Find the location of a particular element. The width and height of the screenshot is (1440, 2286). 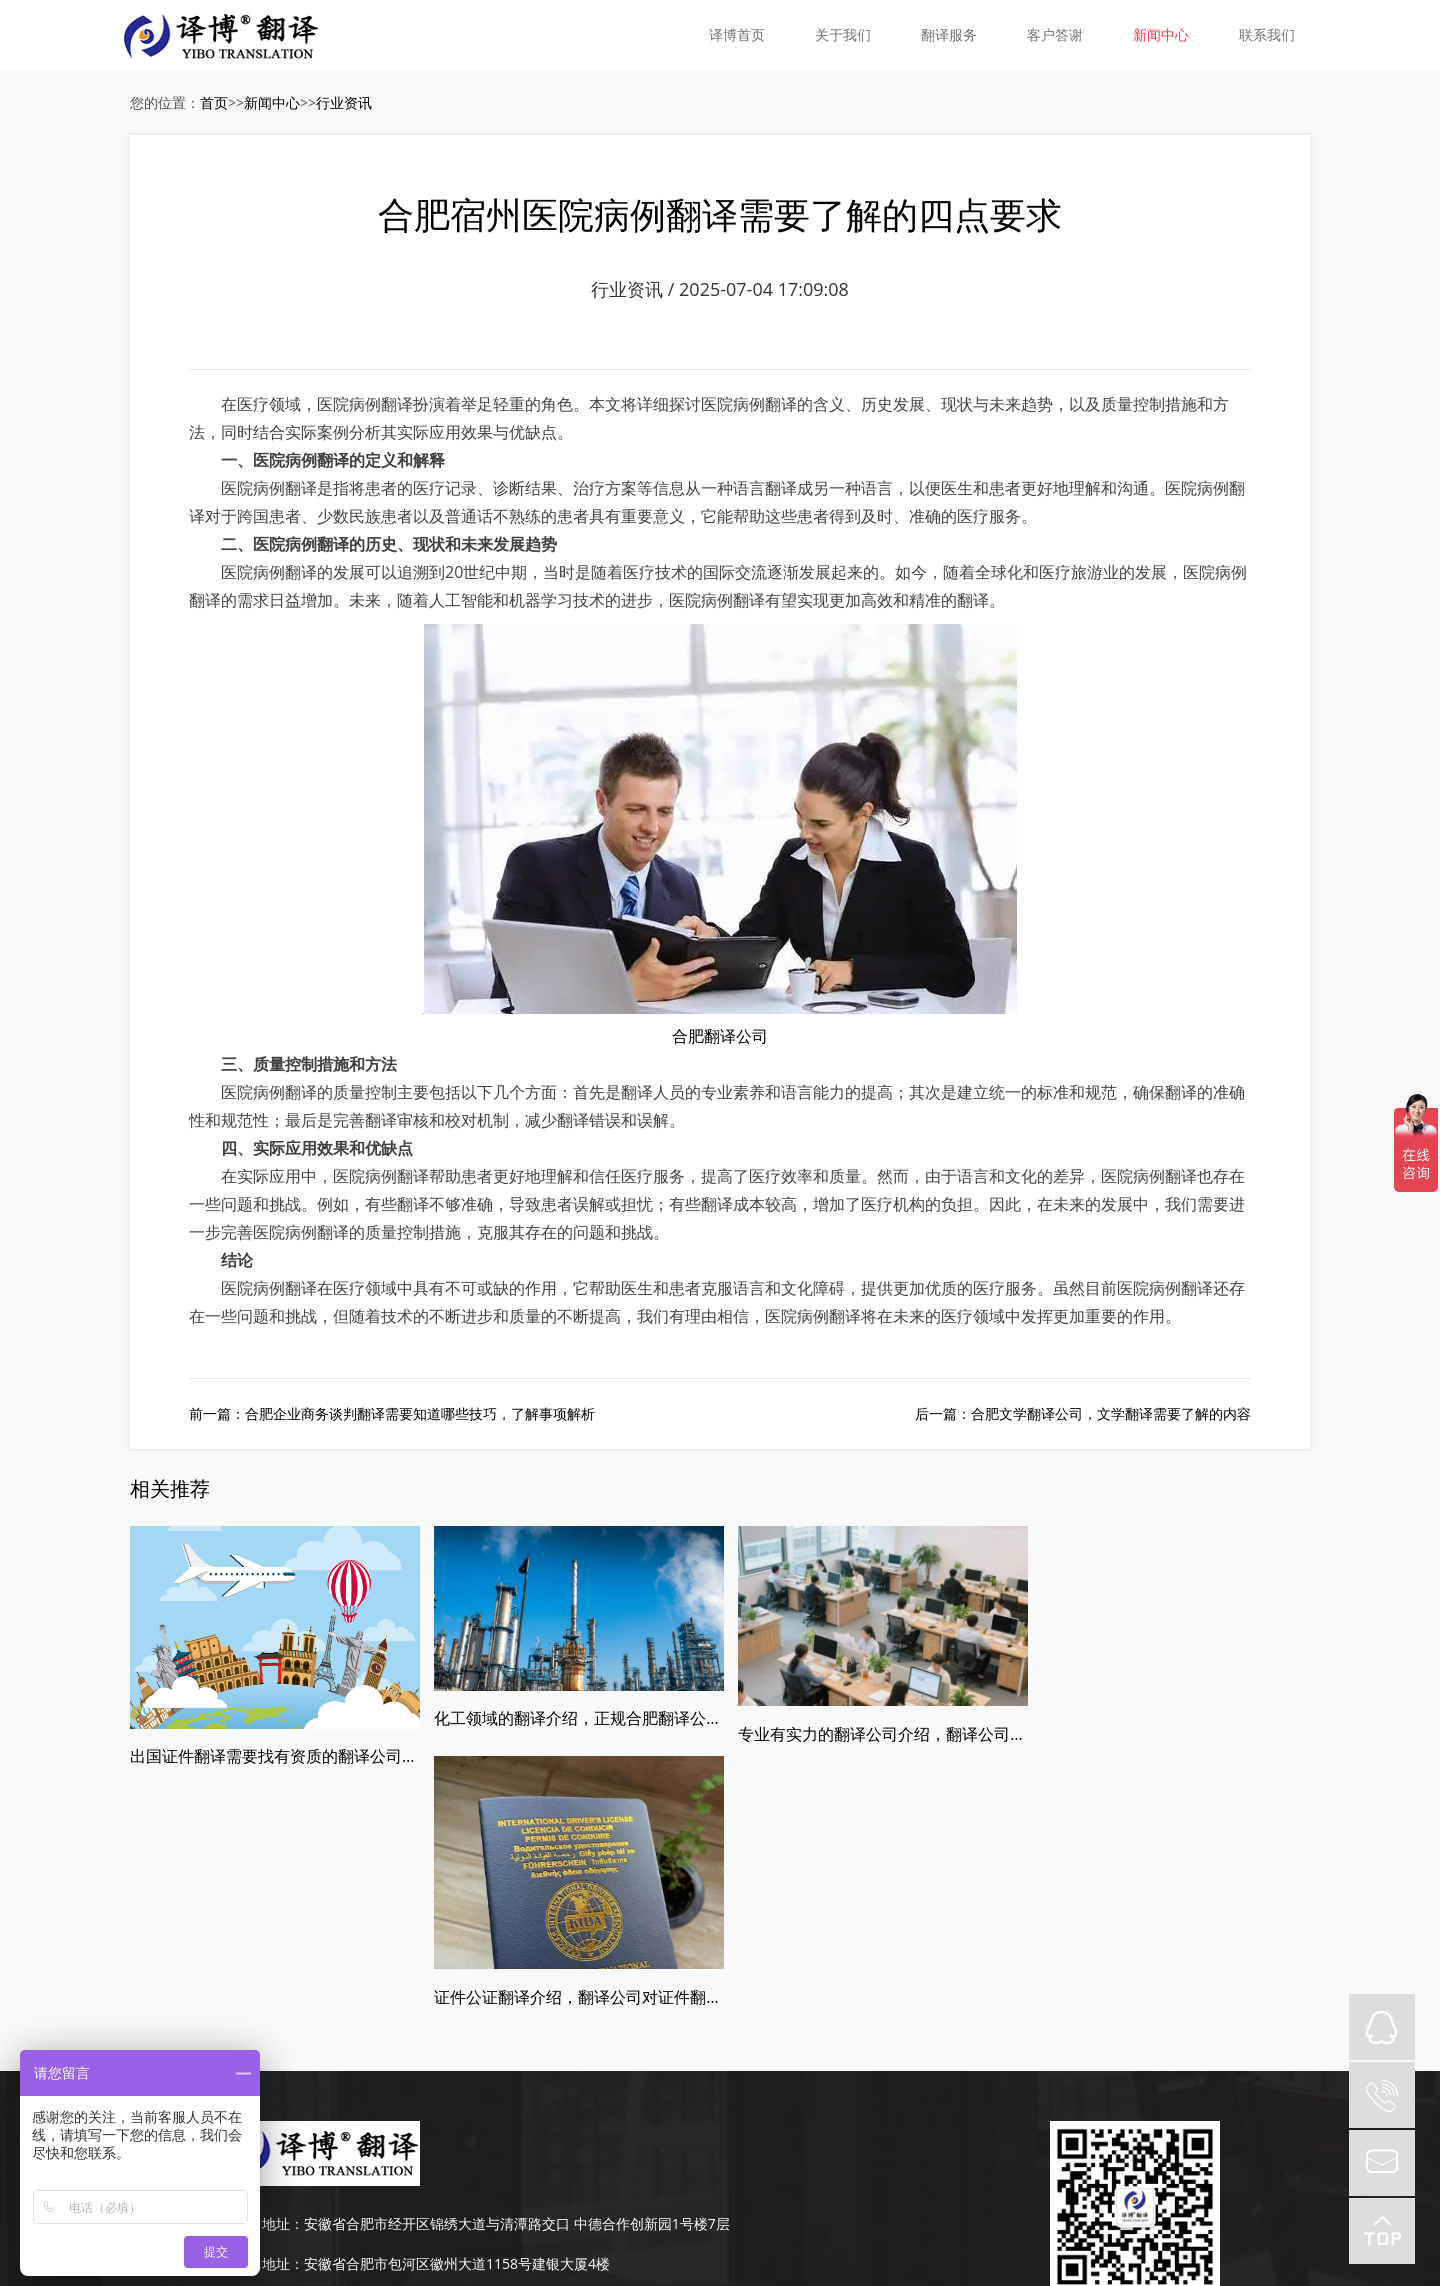

top is located at coordinates (1382, 2231).